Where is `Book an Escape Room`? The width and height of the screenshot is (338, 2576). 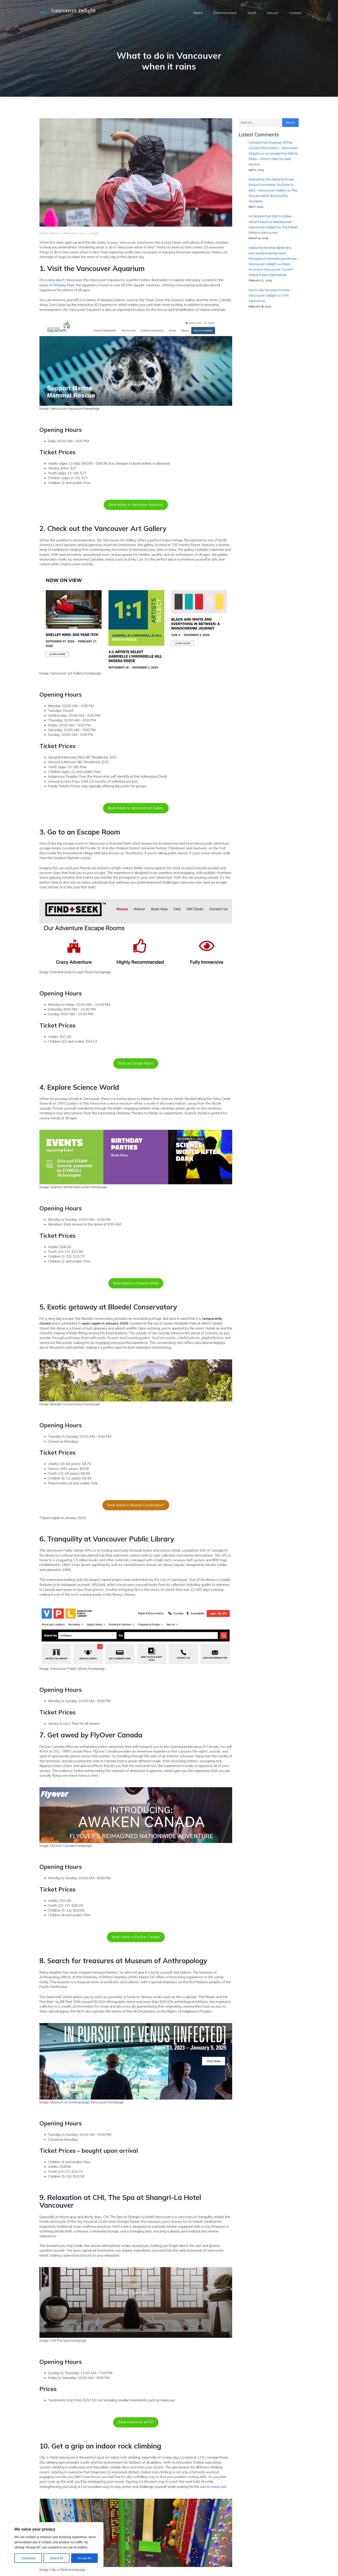 Book an Escape Room is located at coordinates (135, 1066).